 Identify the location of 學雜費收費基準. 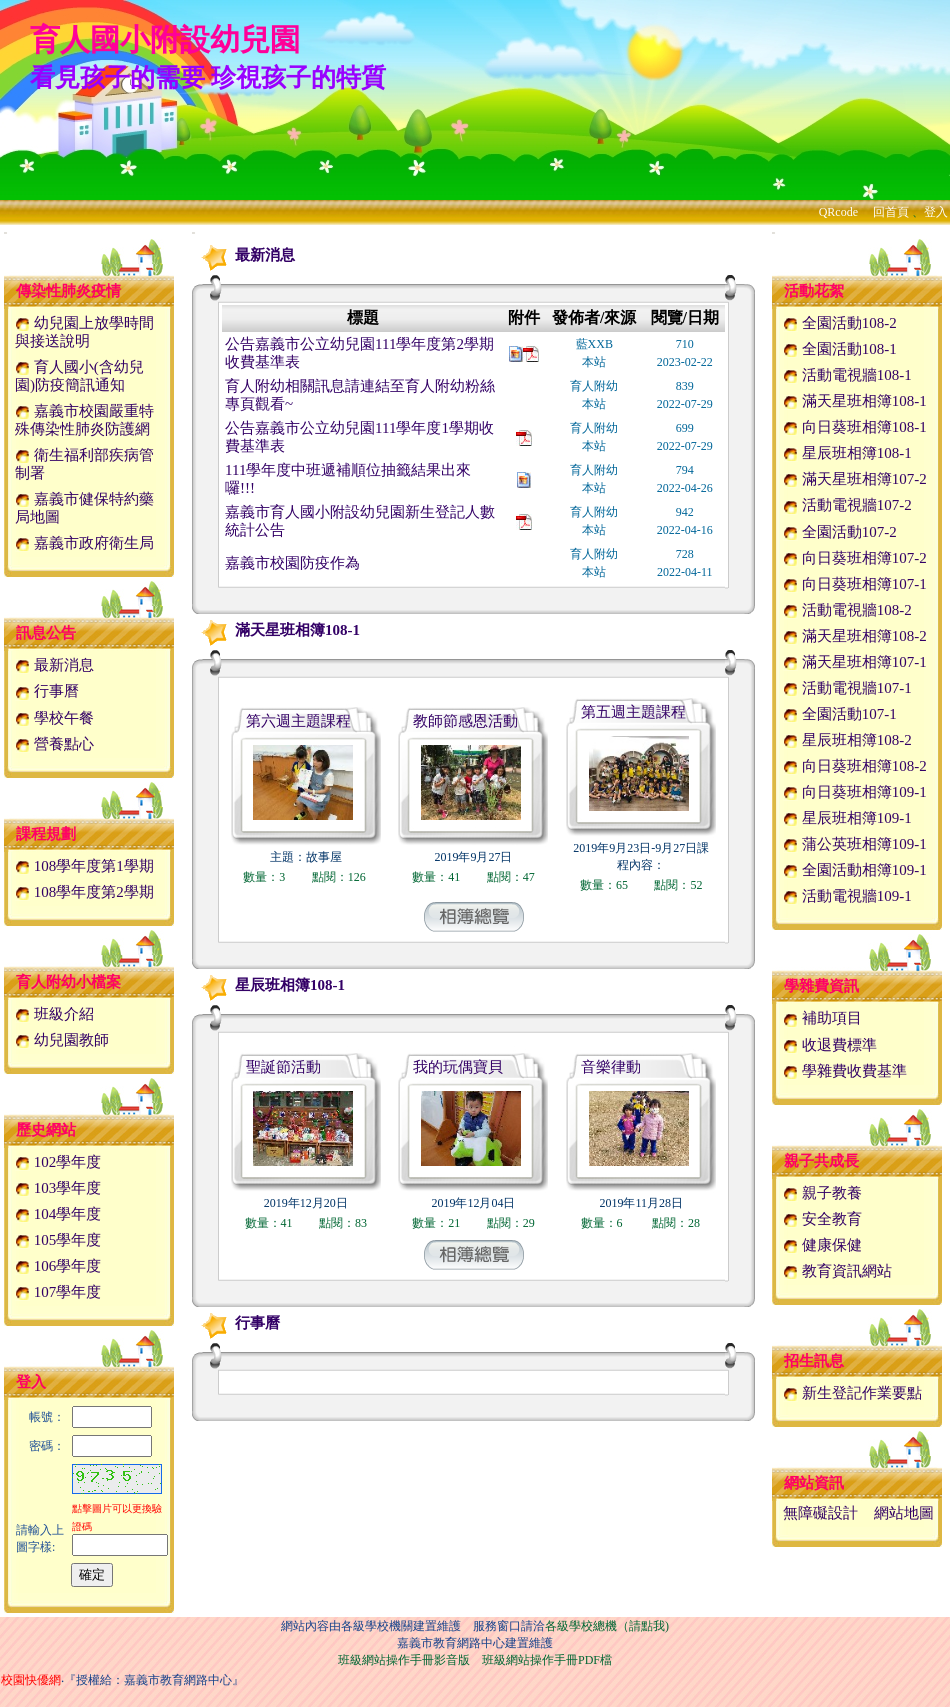
(845, 1071).